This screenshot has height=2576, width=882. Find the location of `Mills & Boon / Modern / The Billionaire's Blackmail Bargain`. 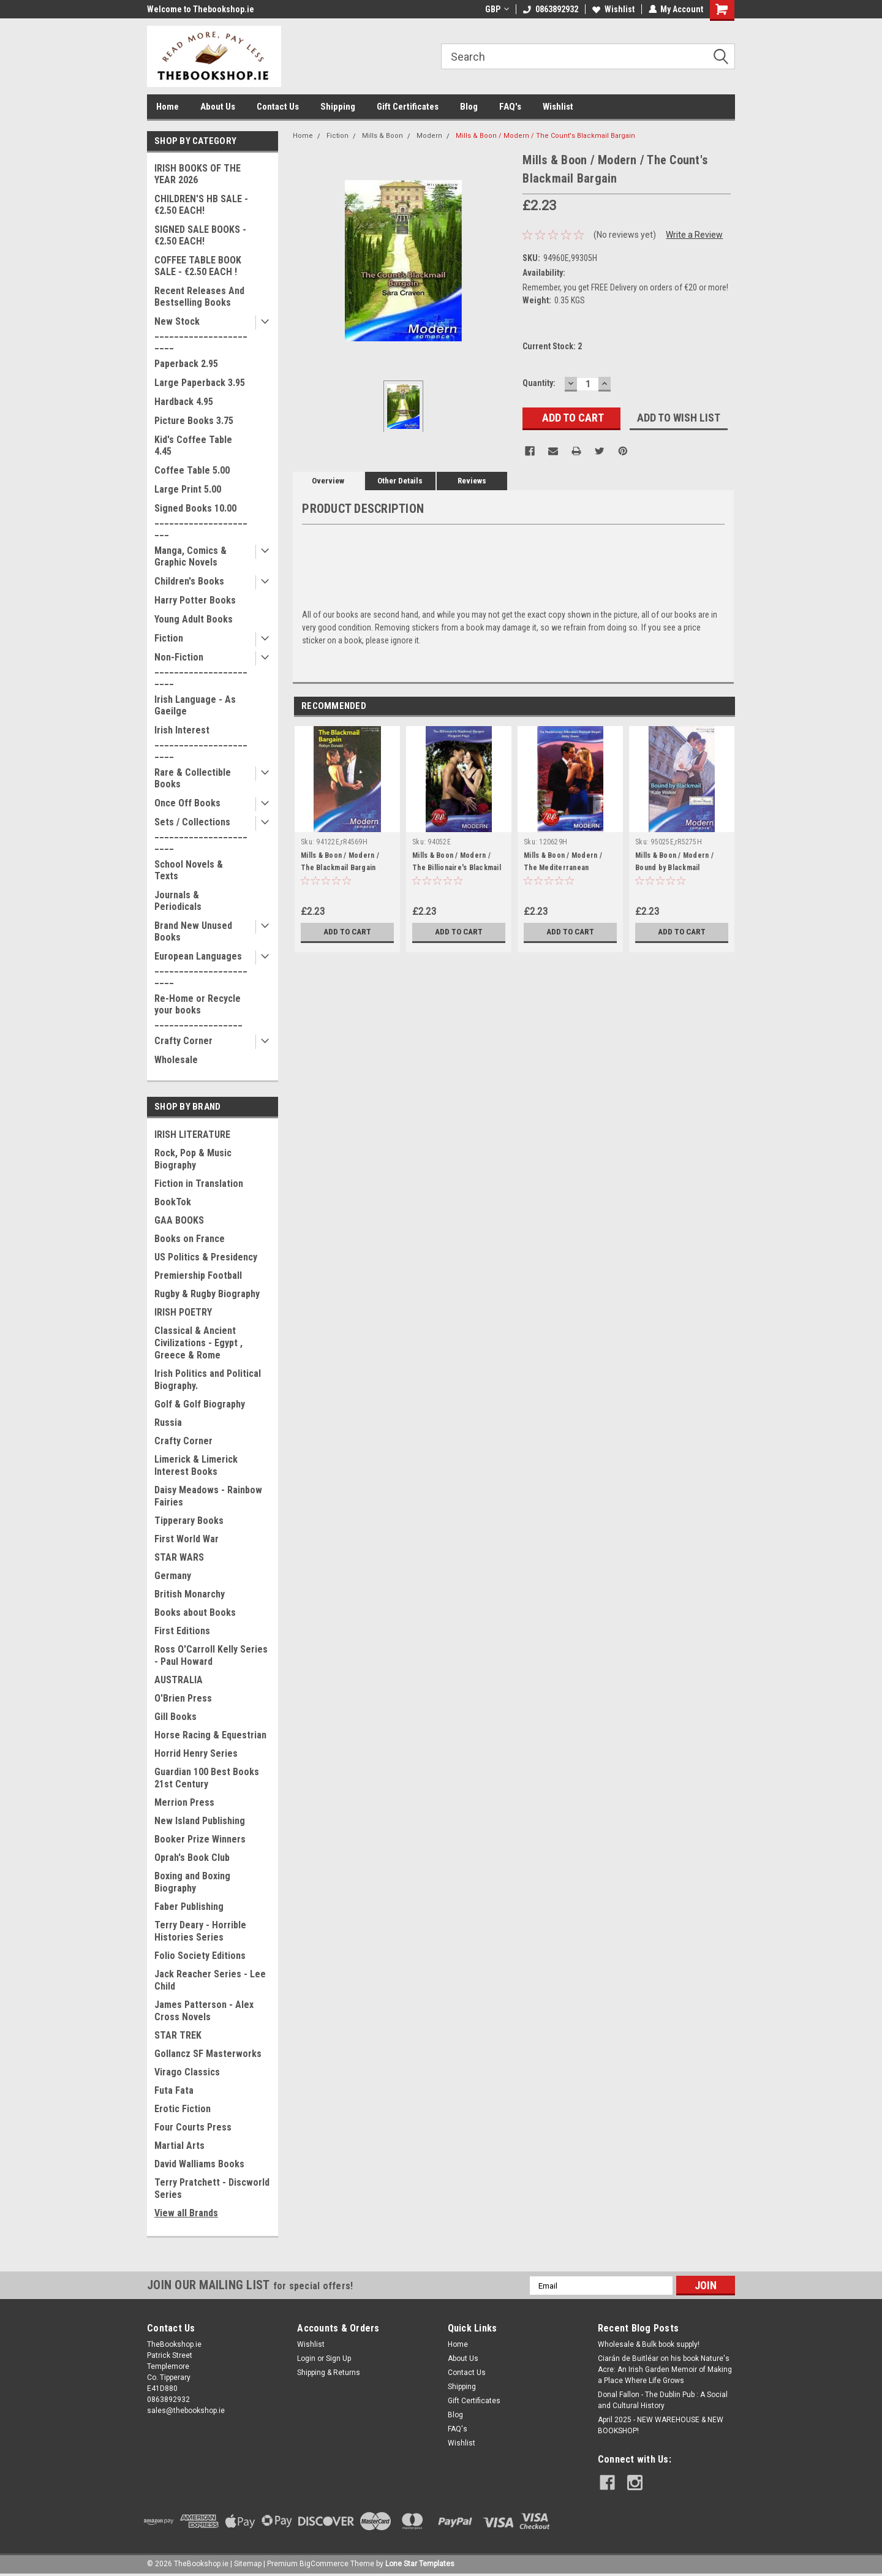

Mills & Boon / Modern / The Billionaire's Blackmail Bargain is located at coordinates (456, 867).